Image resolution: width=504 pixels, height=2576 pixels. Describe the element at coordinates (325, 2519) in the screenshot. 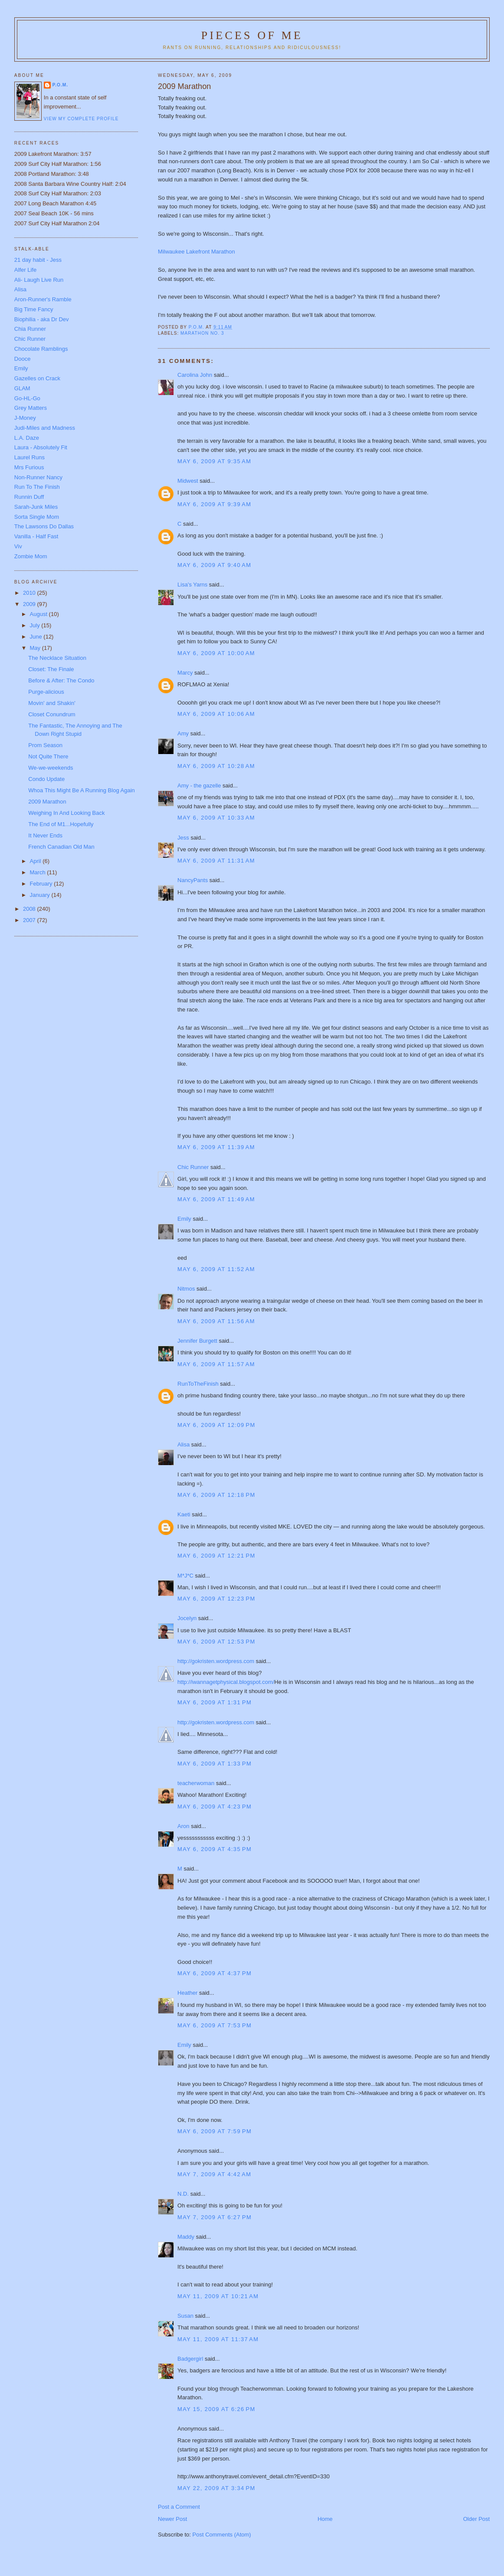

I see `Home` at that location.